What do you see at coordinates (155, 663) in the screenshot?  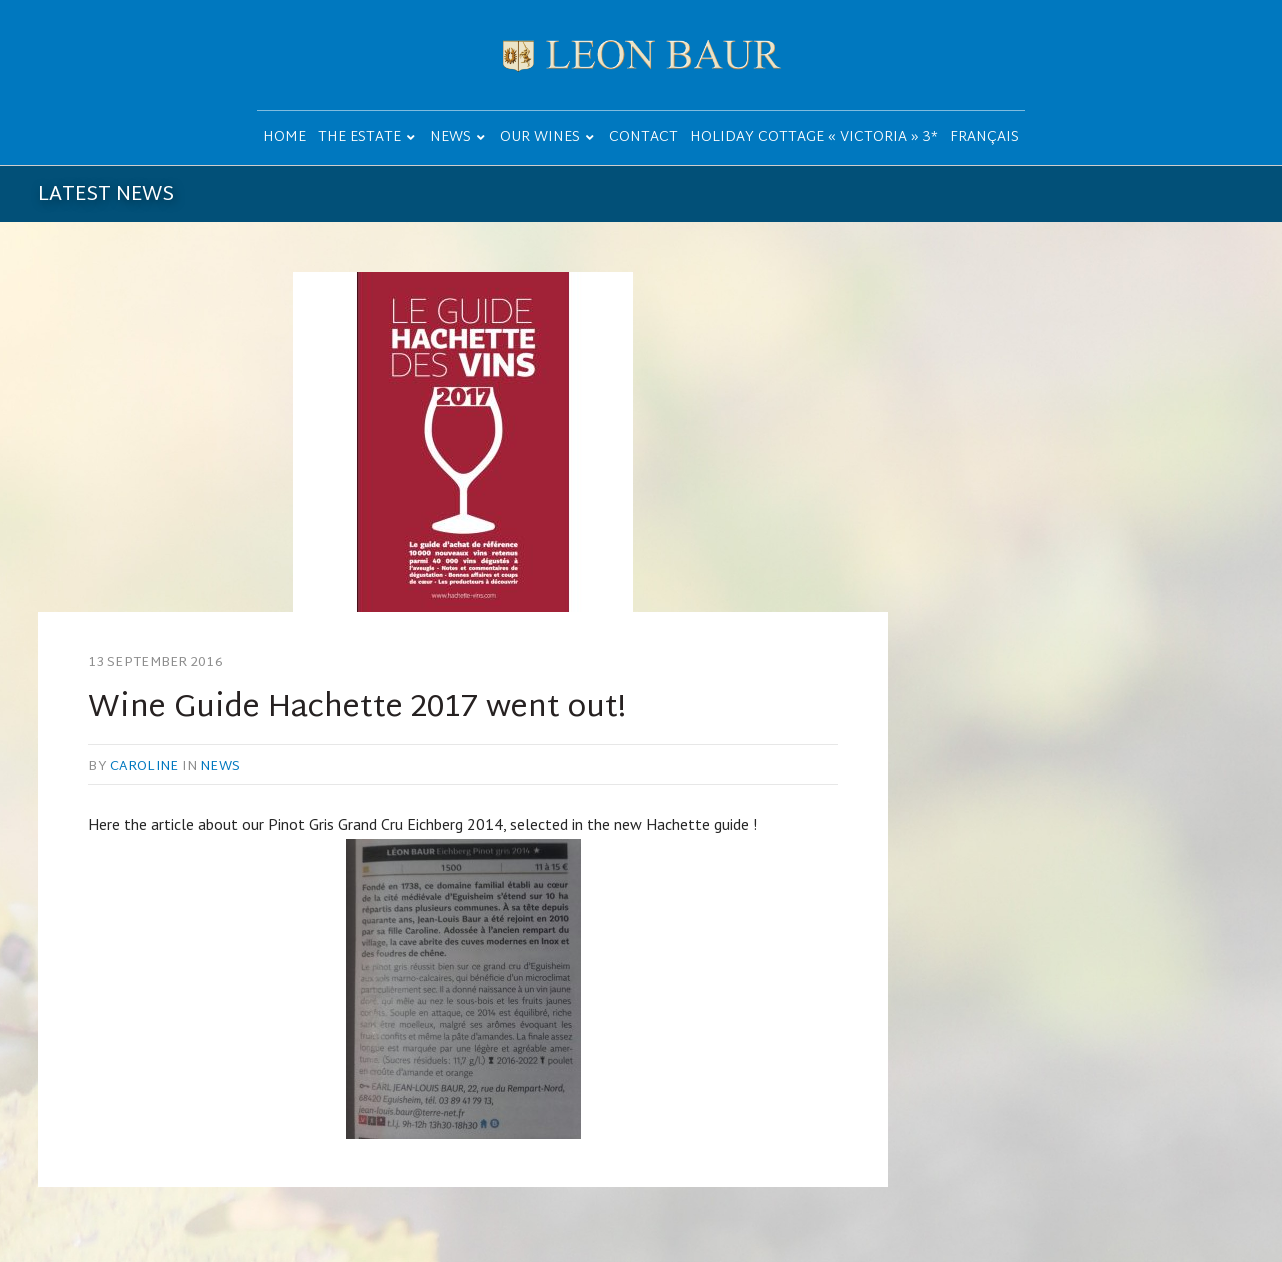 I see `13 September 2016` at bounding box center [155, 663].